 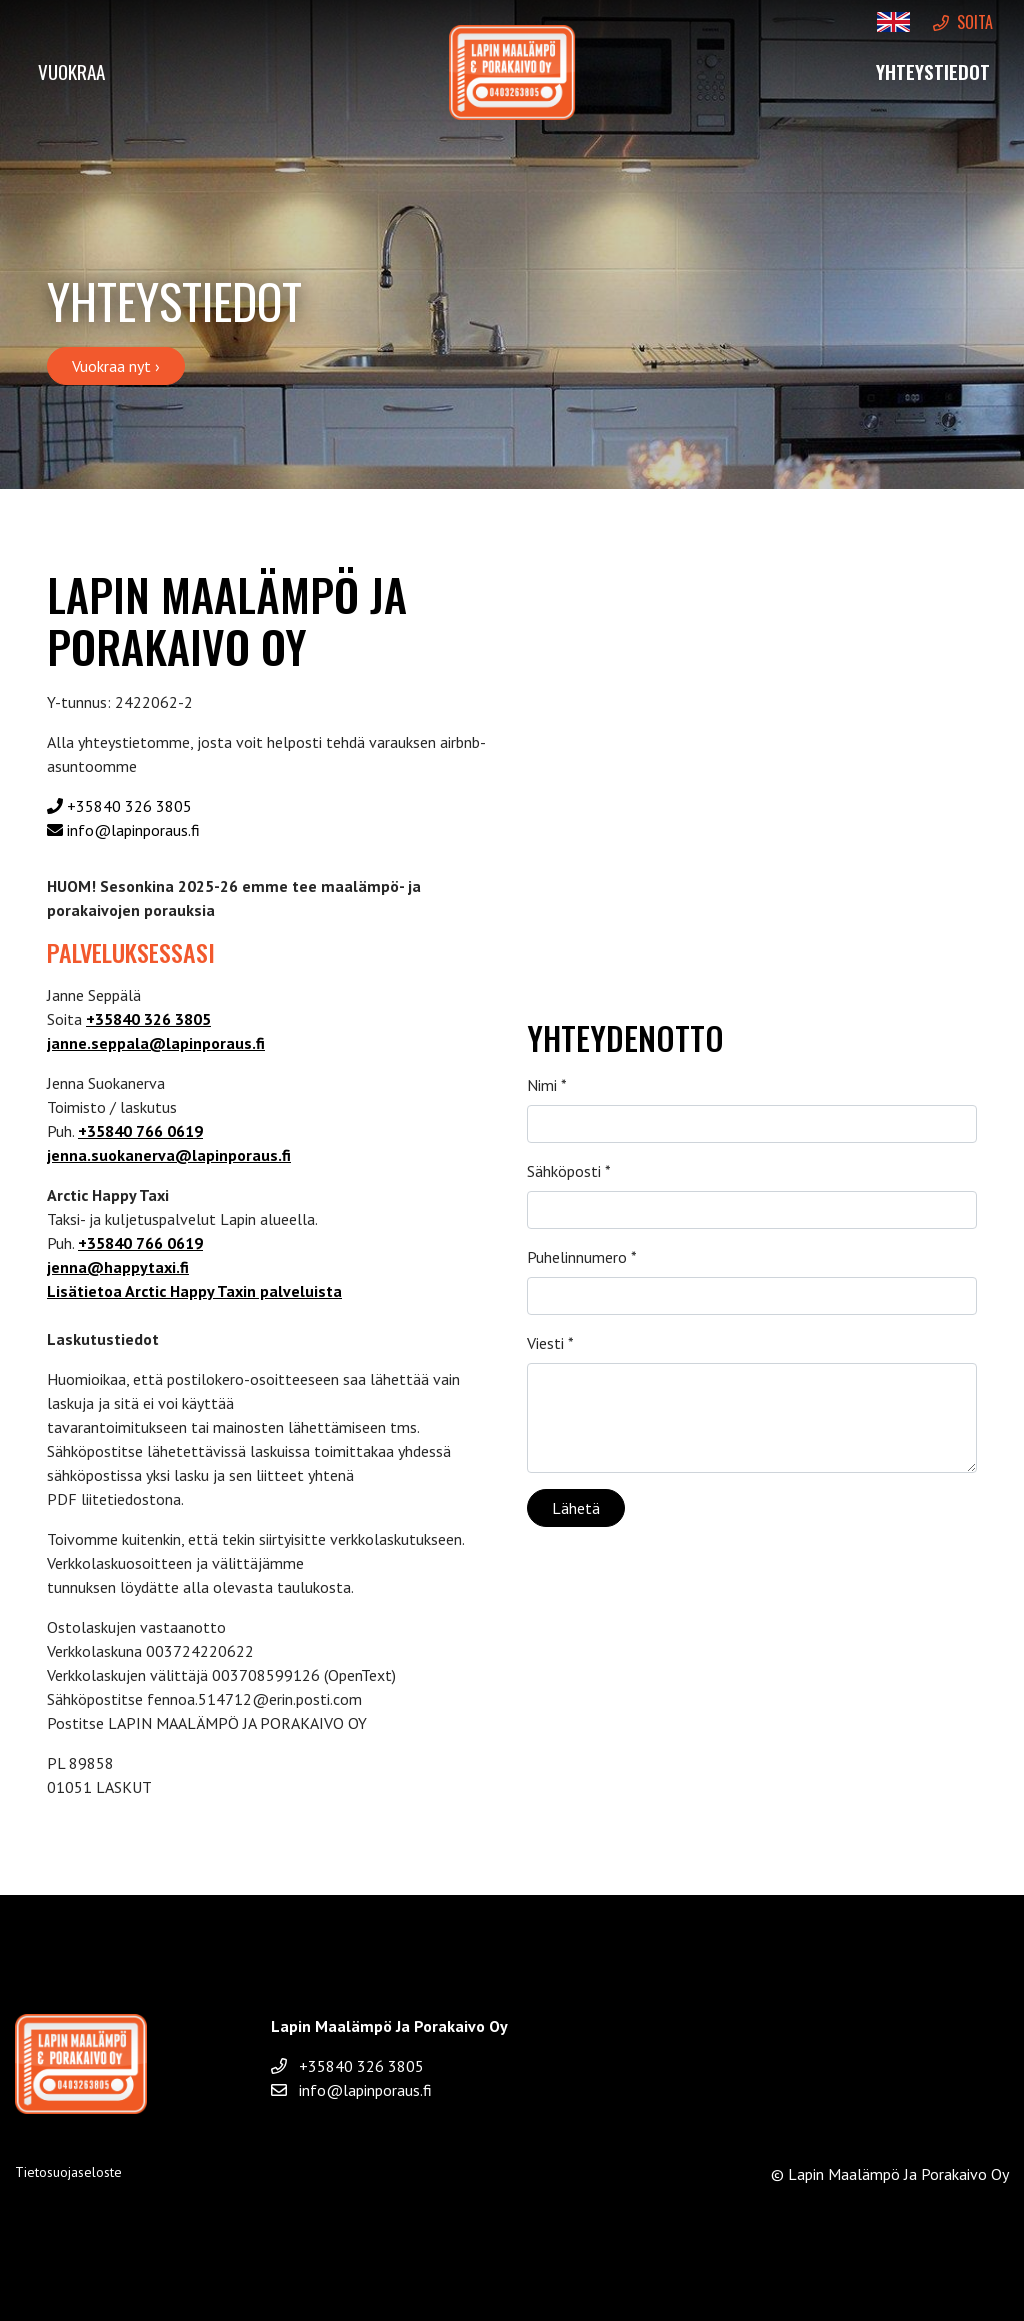 What do you see at coordinates (119, 806) in the screenshot?
I see `+35840 326 3805` at bounding box center [119, 806].